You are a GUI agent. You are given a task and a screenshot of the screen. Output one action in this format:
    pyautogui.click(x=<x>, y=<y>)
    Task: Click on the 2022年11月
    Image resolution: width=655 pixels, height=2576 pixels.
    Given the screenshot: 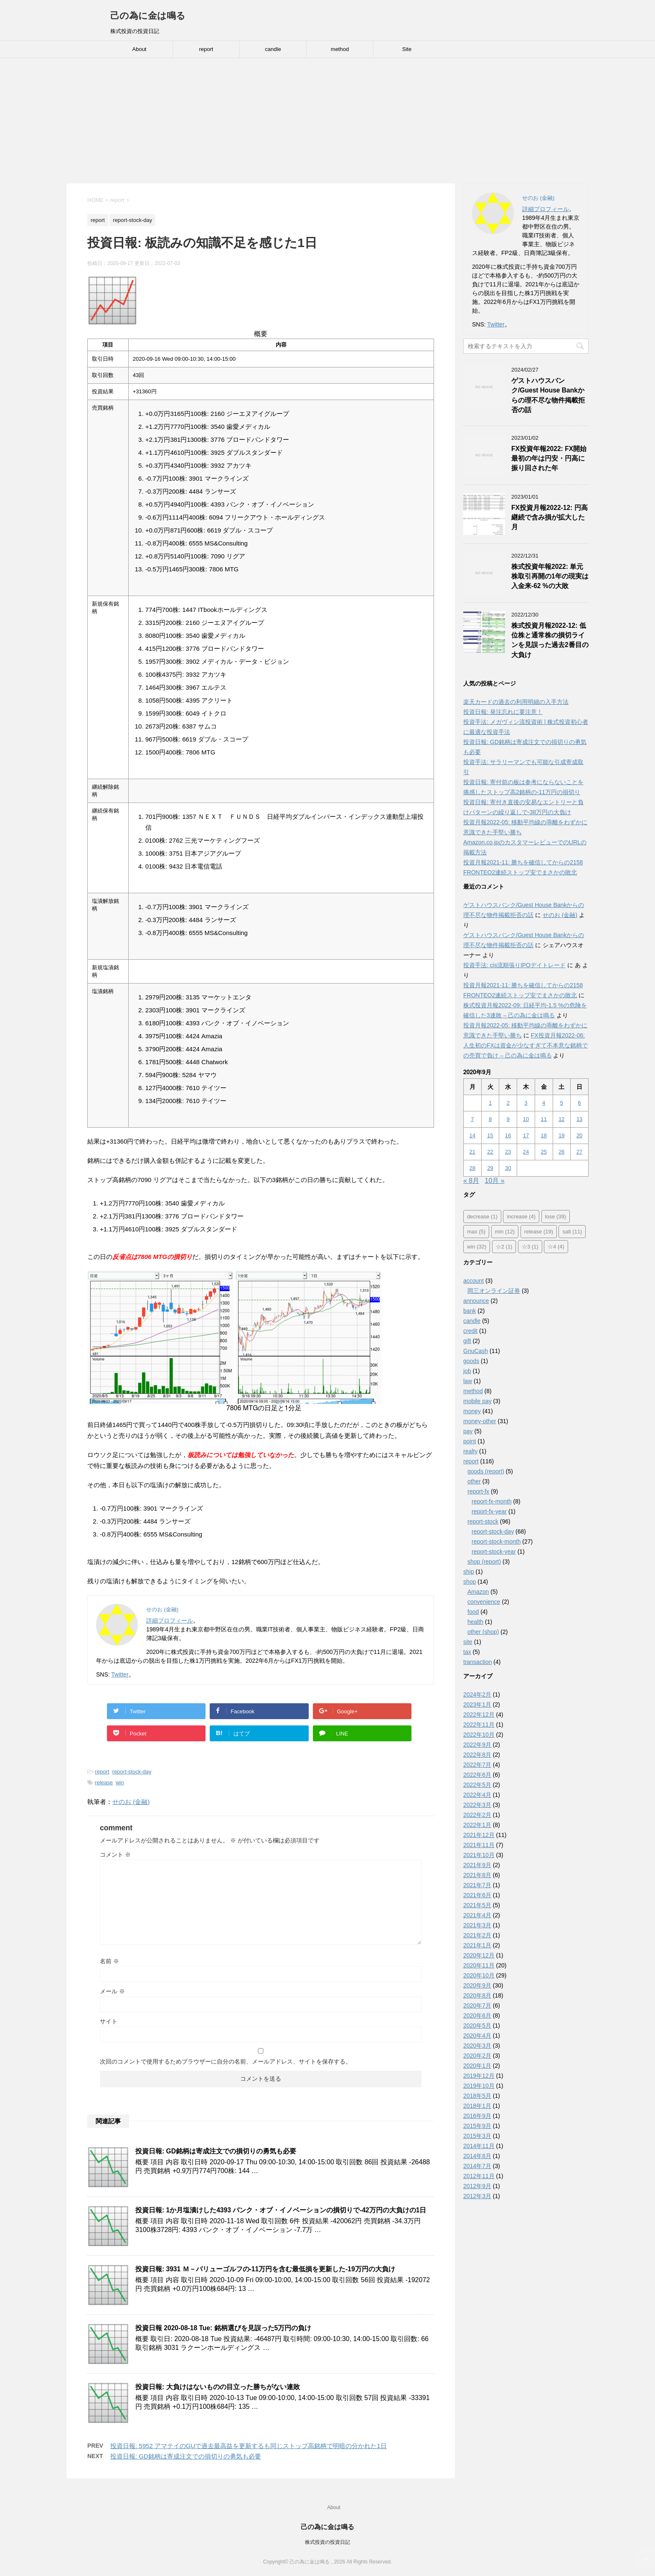 What is the action you would take?
    pyautogui.click(x=479, y=1724)
    